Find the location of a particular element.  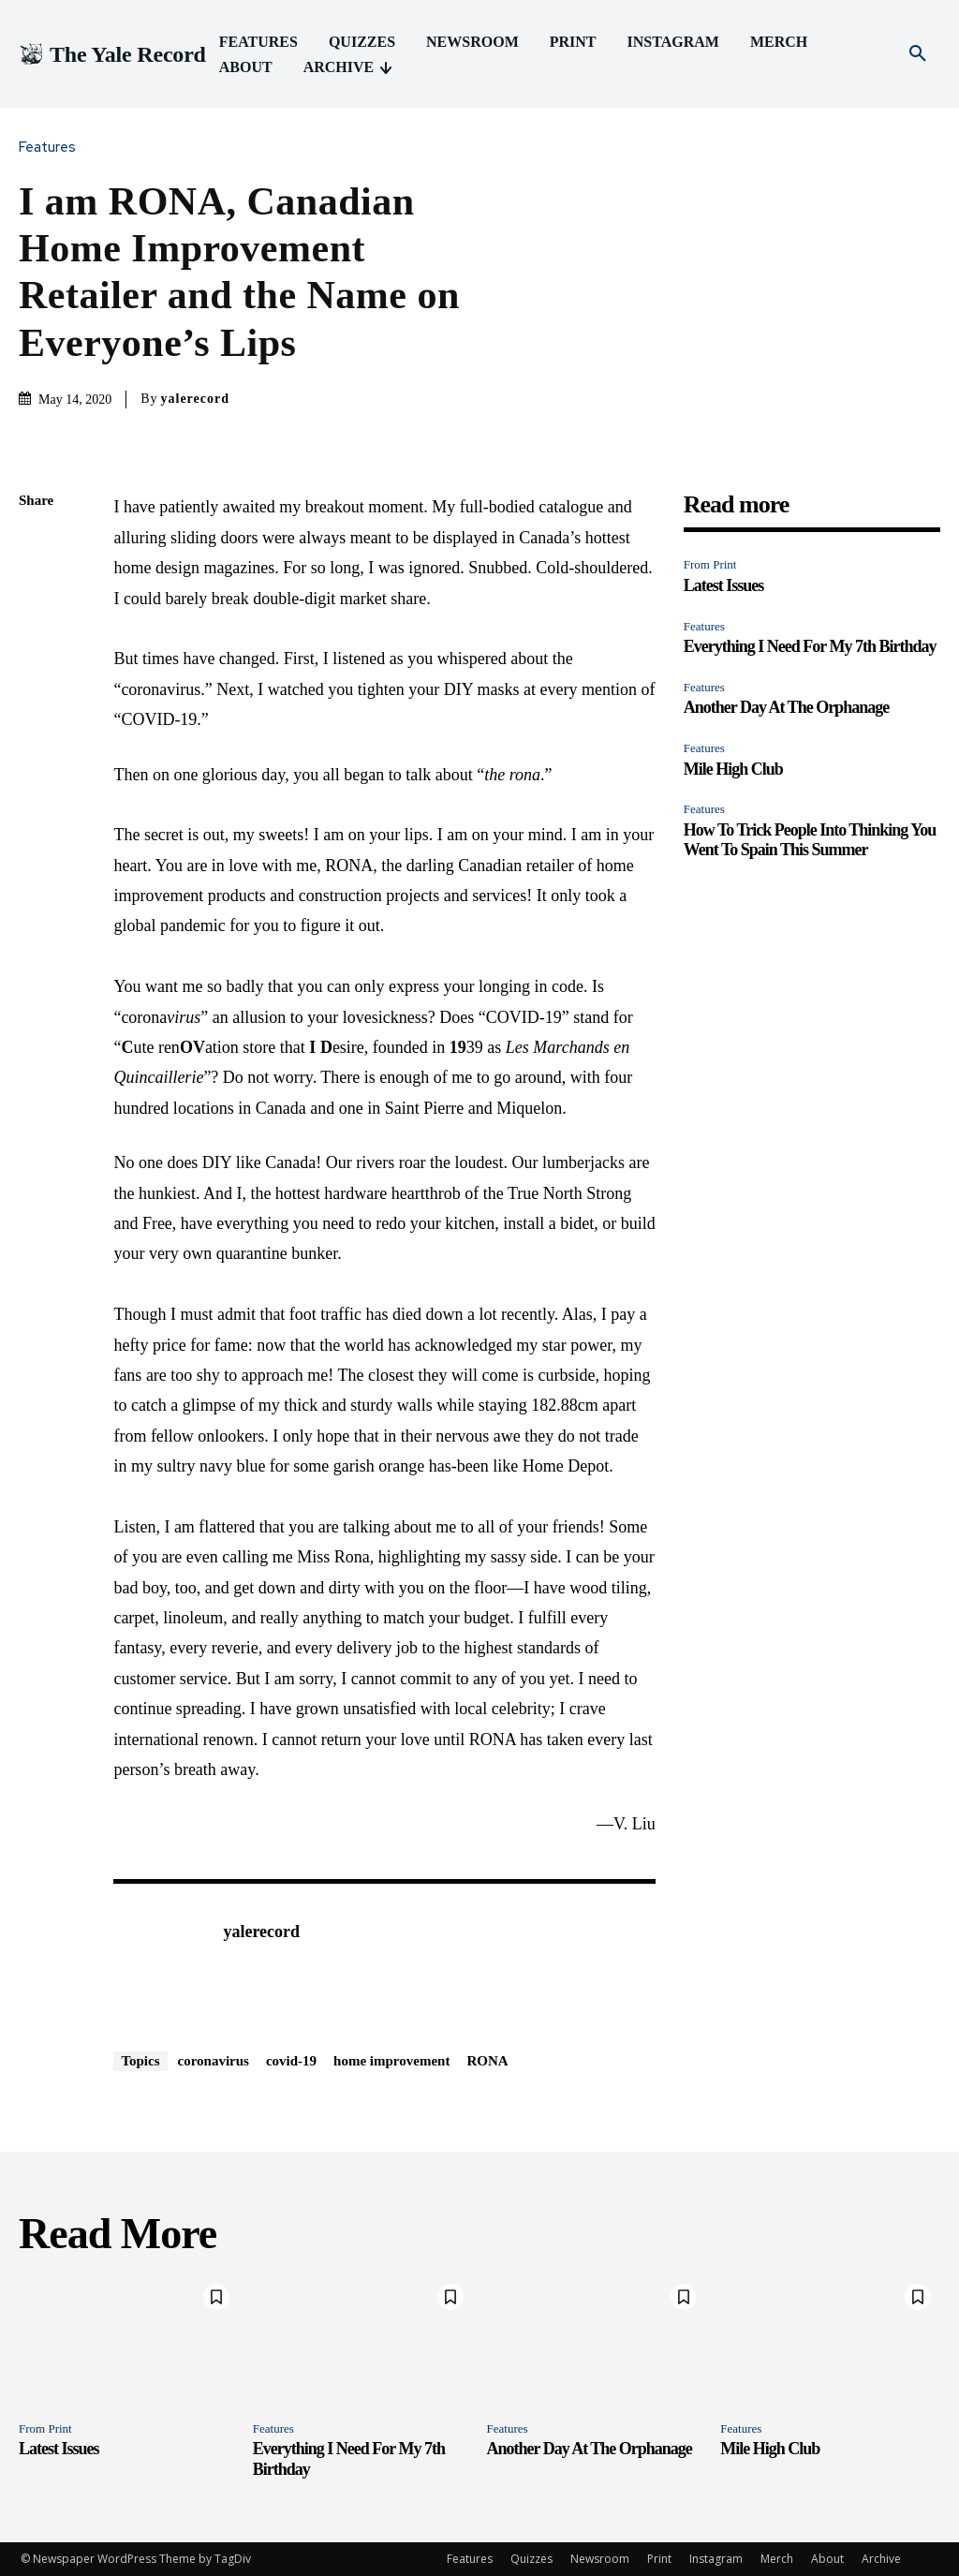

Another Day At The Orphanage is located at coordinates (786, 707).